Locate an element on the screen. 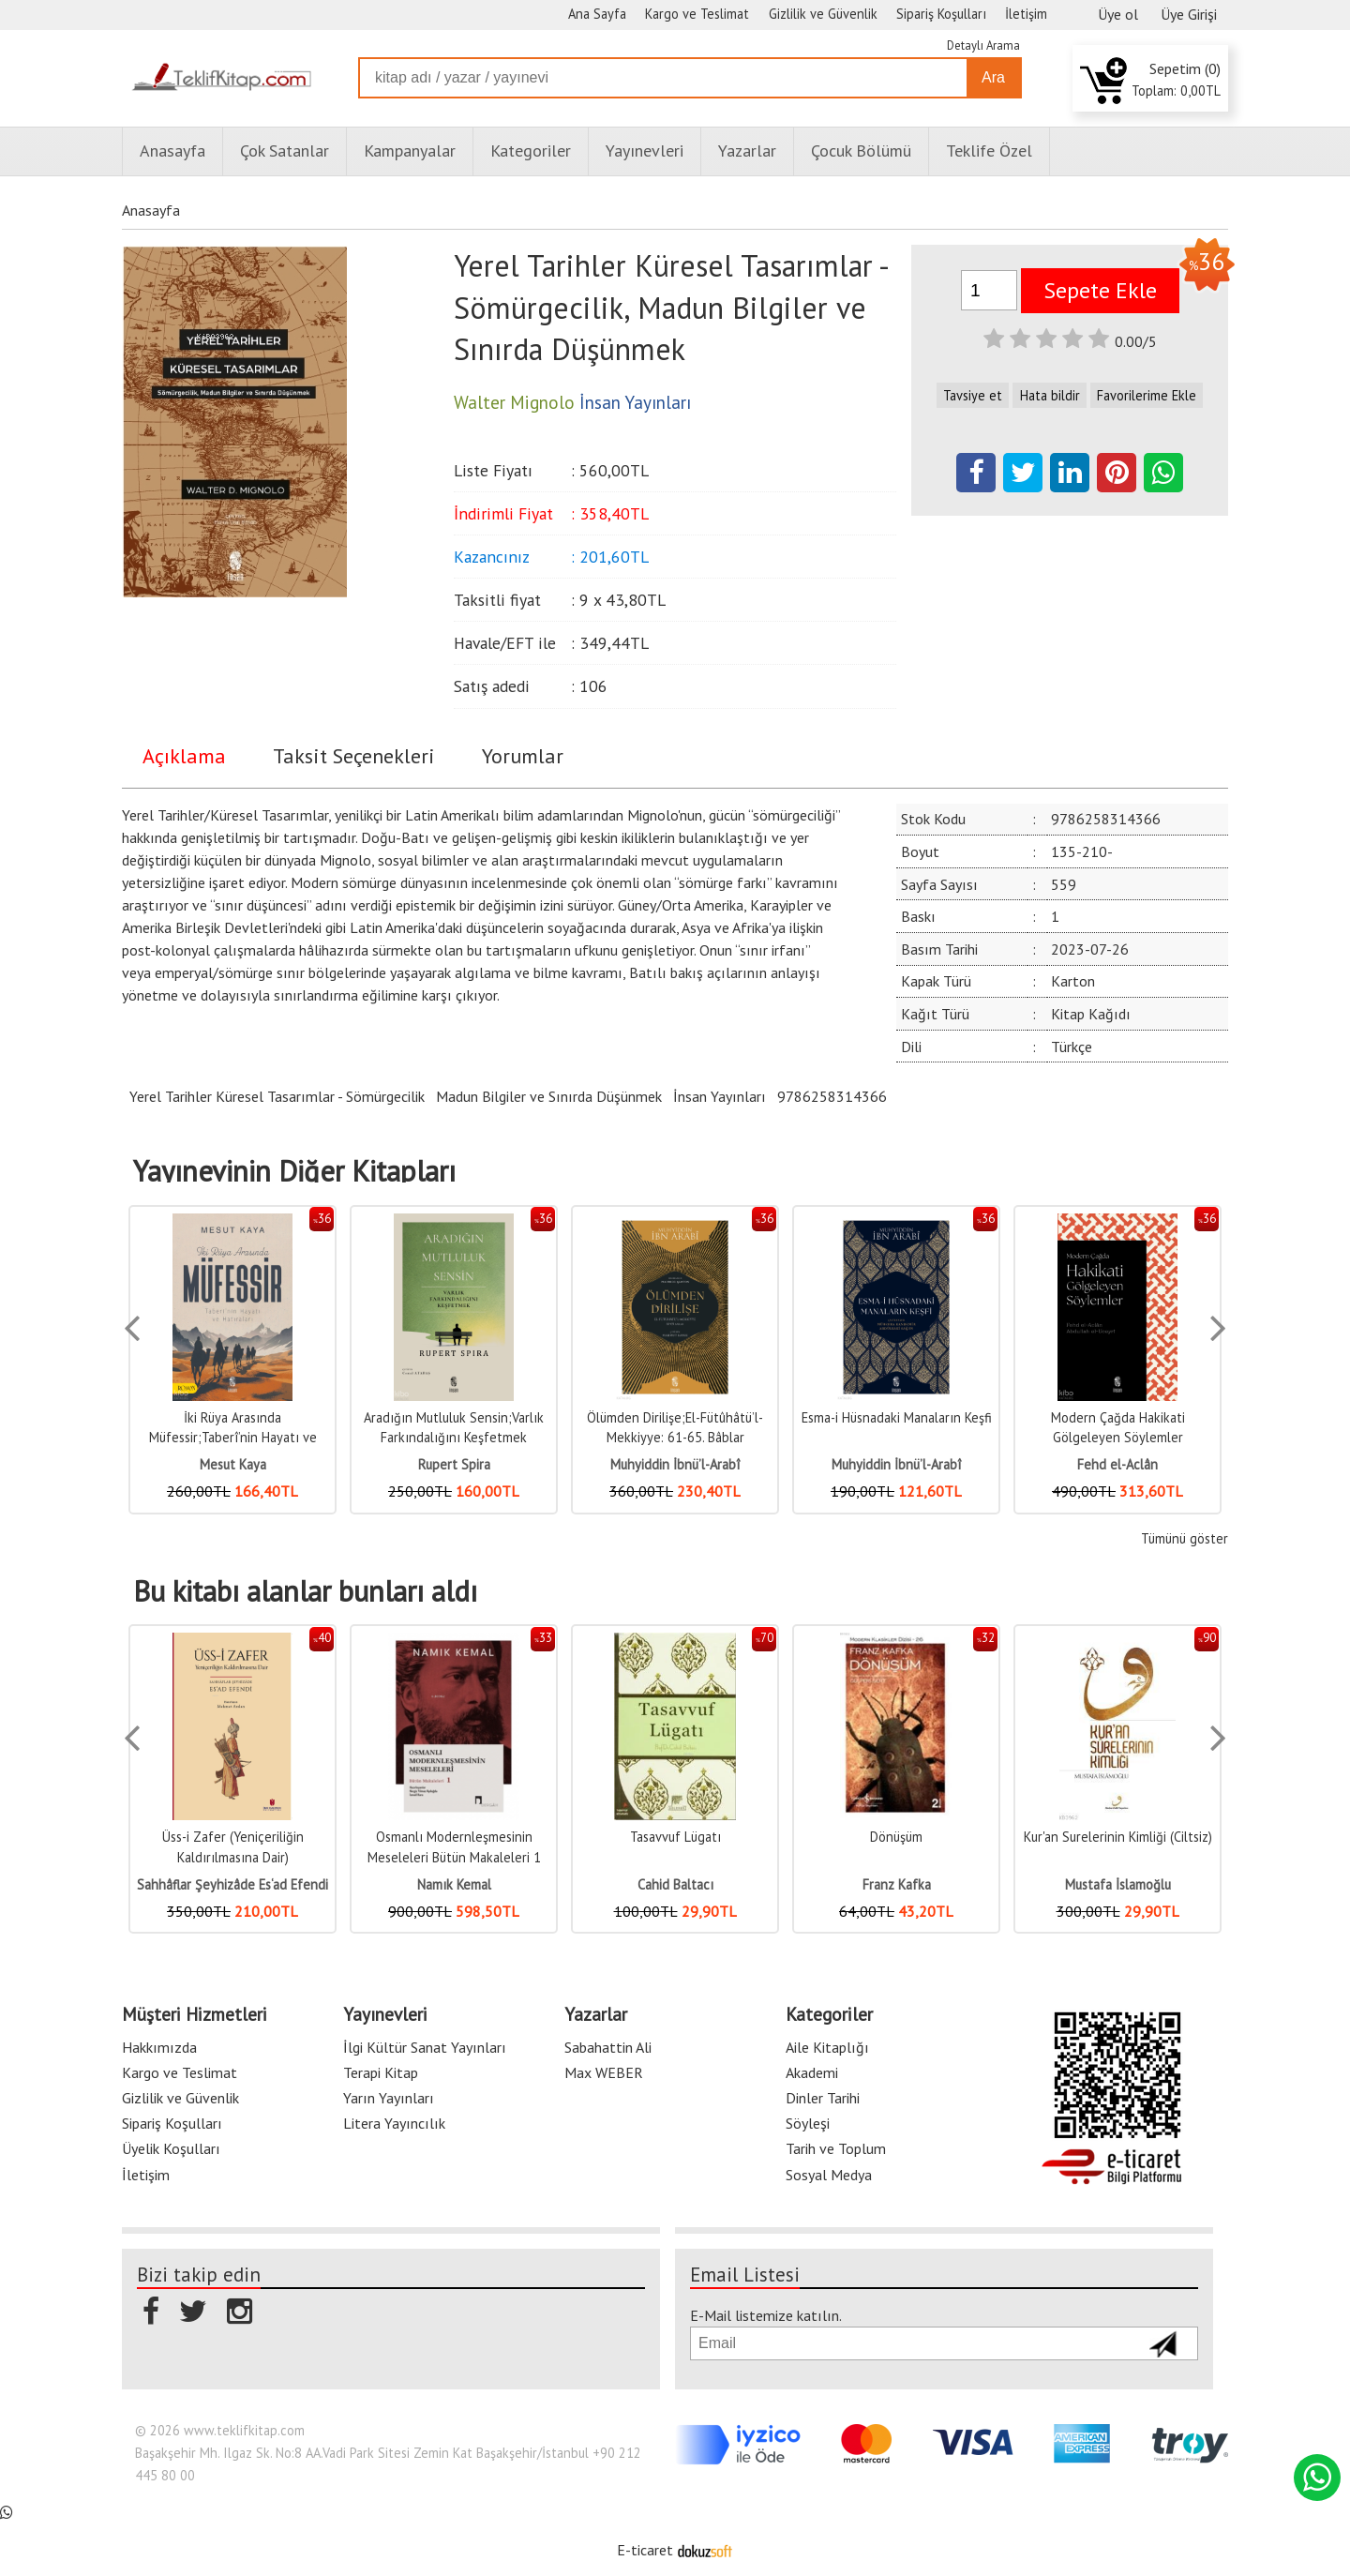 This screenshot has width=1350, height=2576. Franz Kafka is located at coordinates (896, 1884).